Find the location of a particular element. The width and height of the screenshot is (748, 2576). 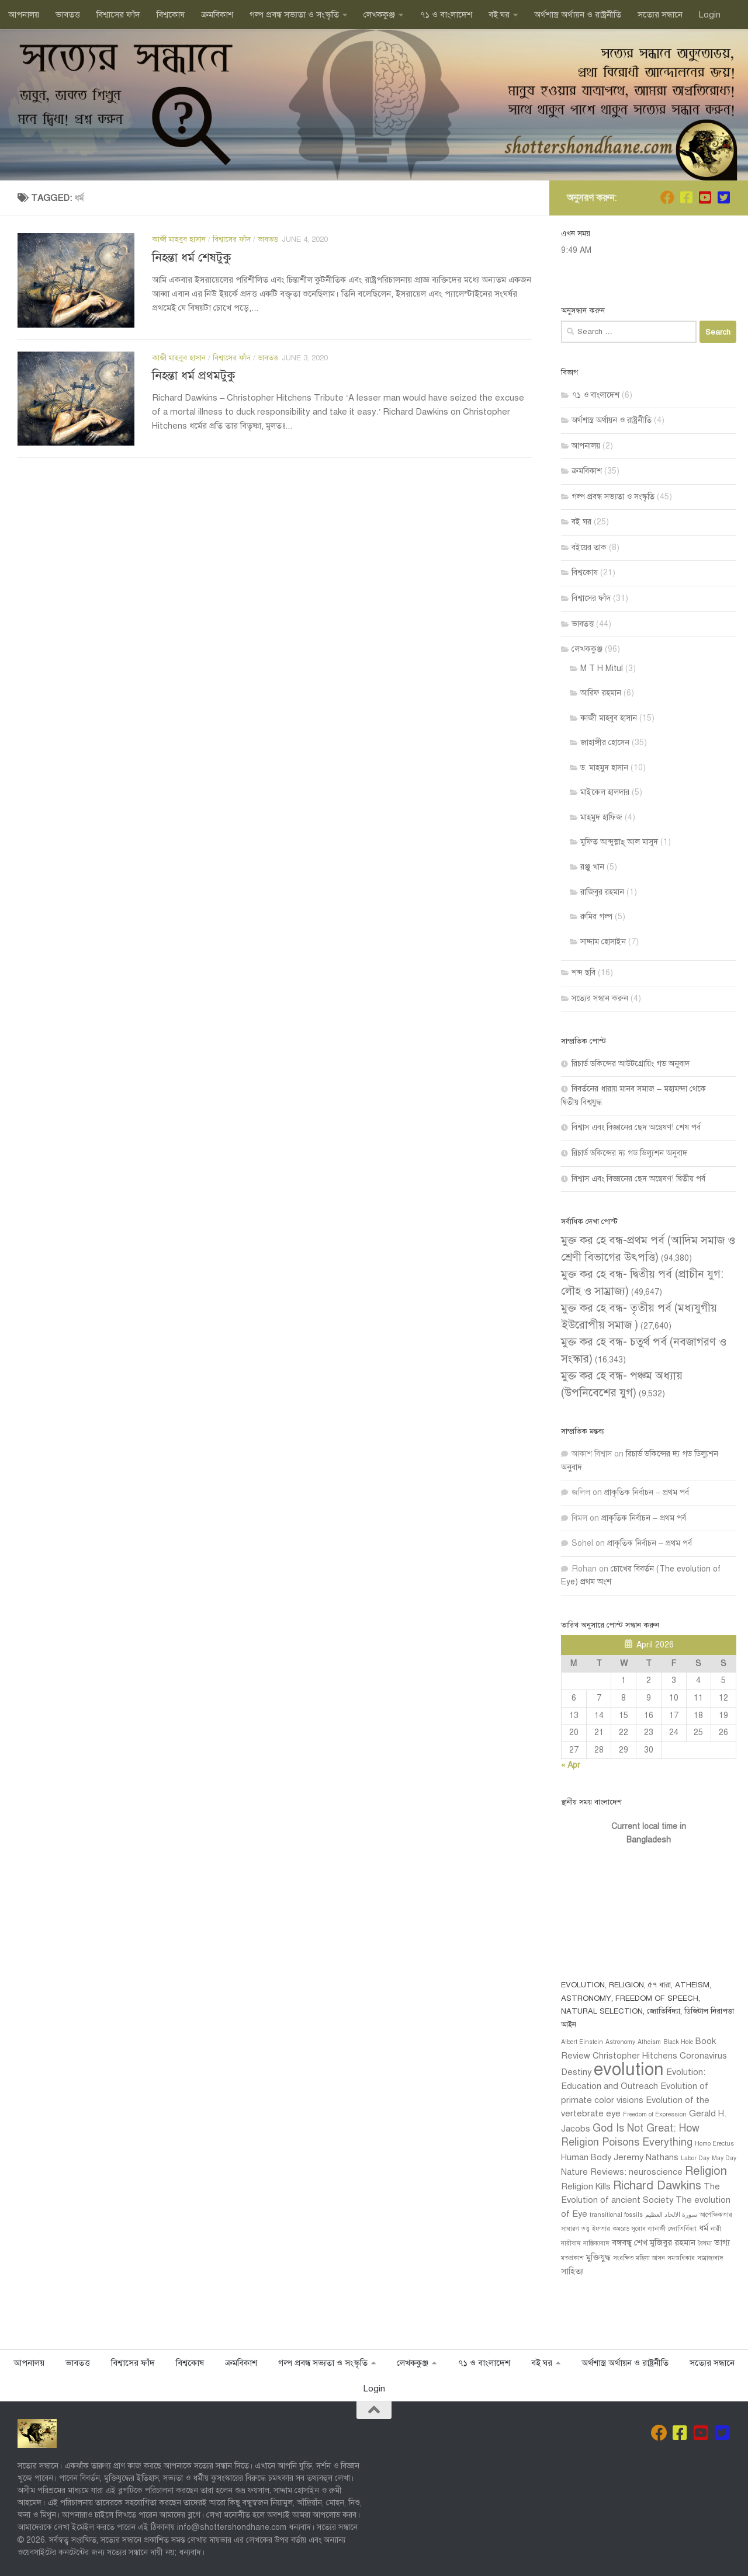

Christopher Hitchens [Christopher Hitchens (2 items)] is located at coordinates (635, 2055).